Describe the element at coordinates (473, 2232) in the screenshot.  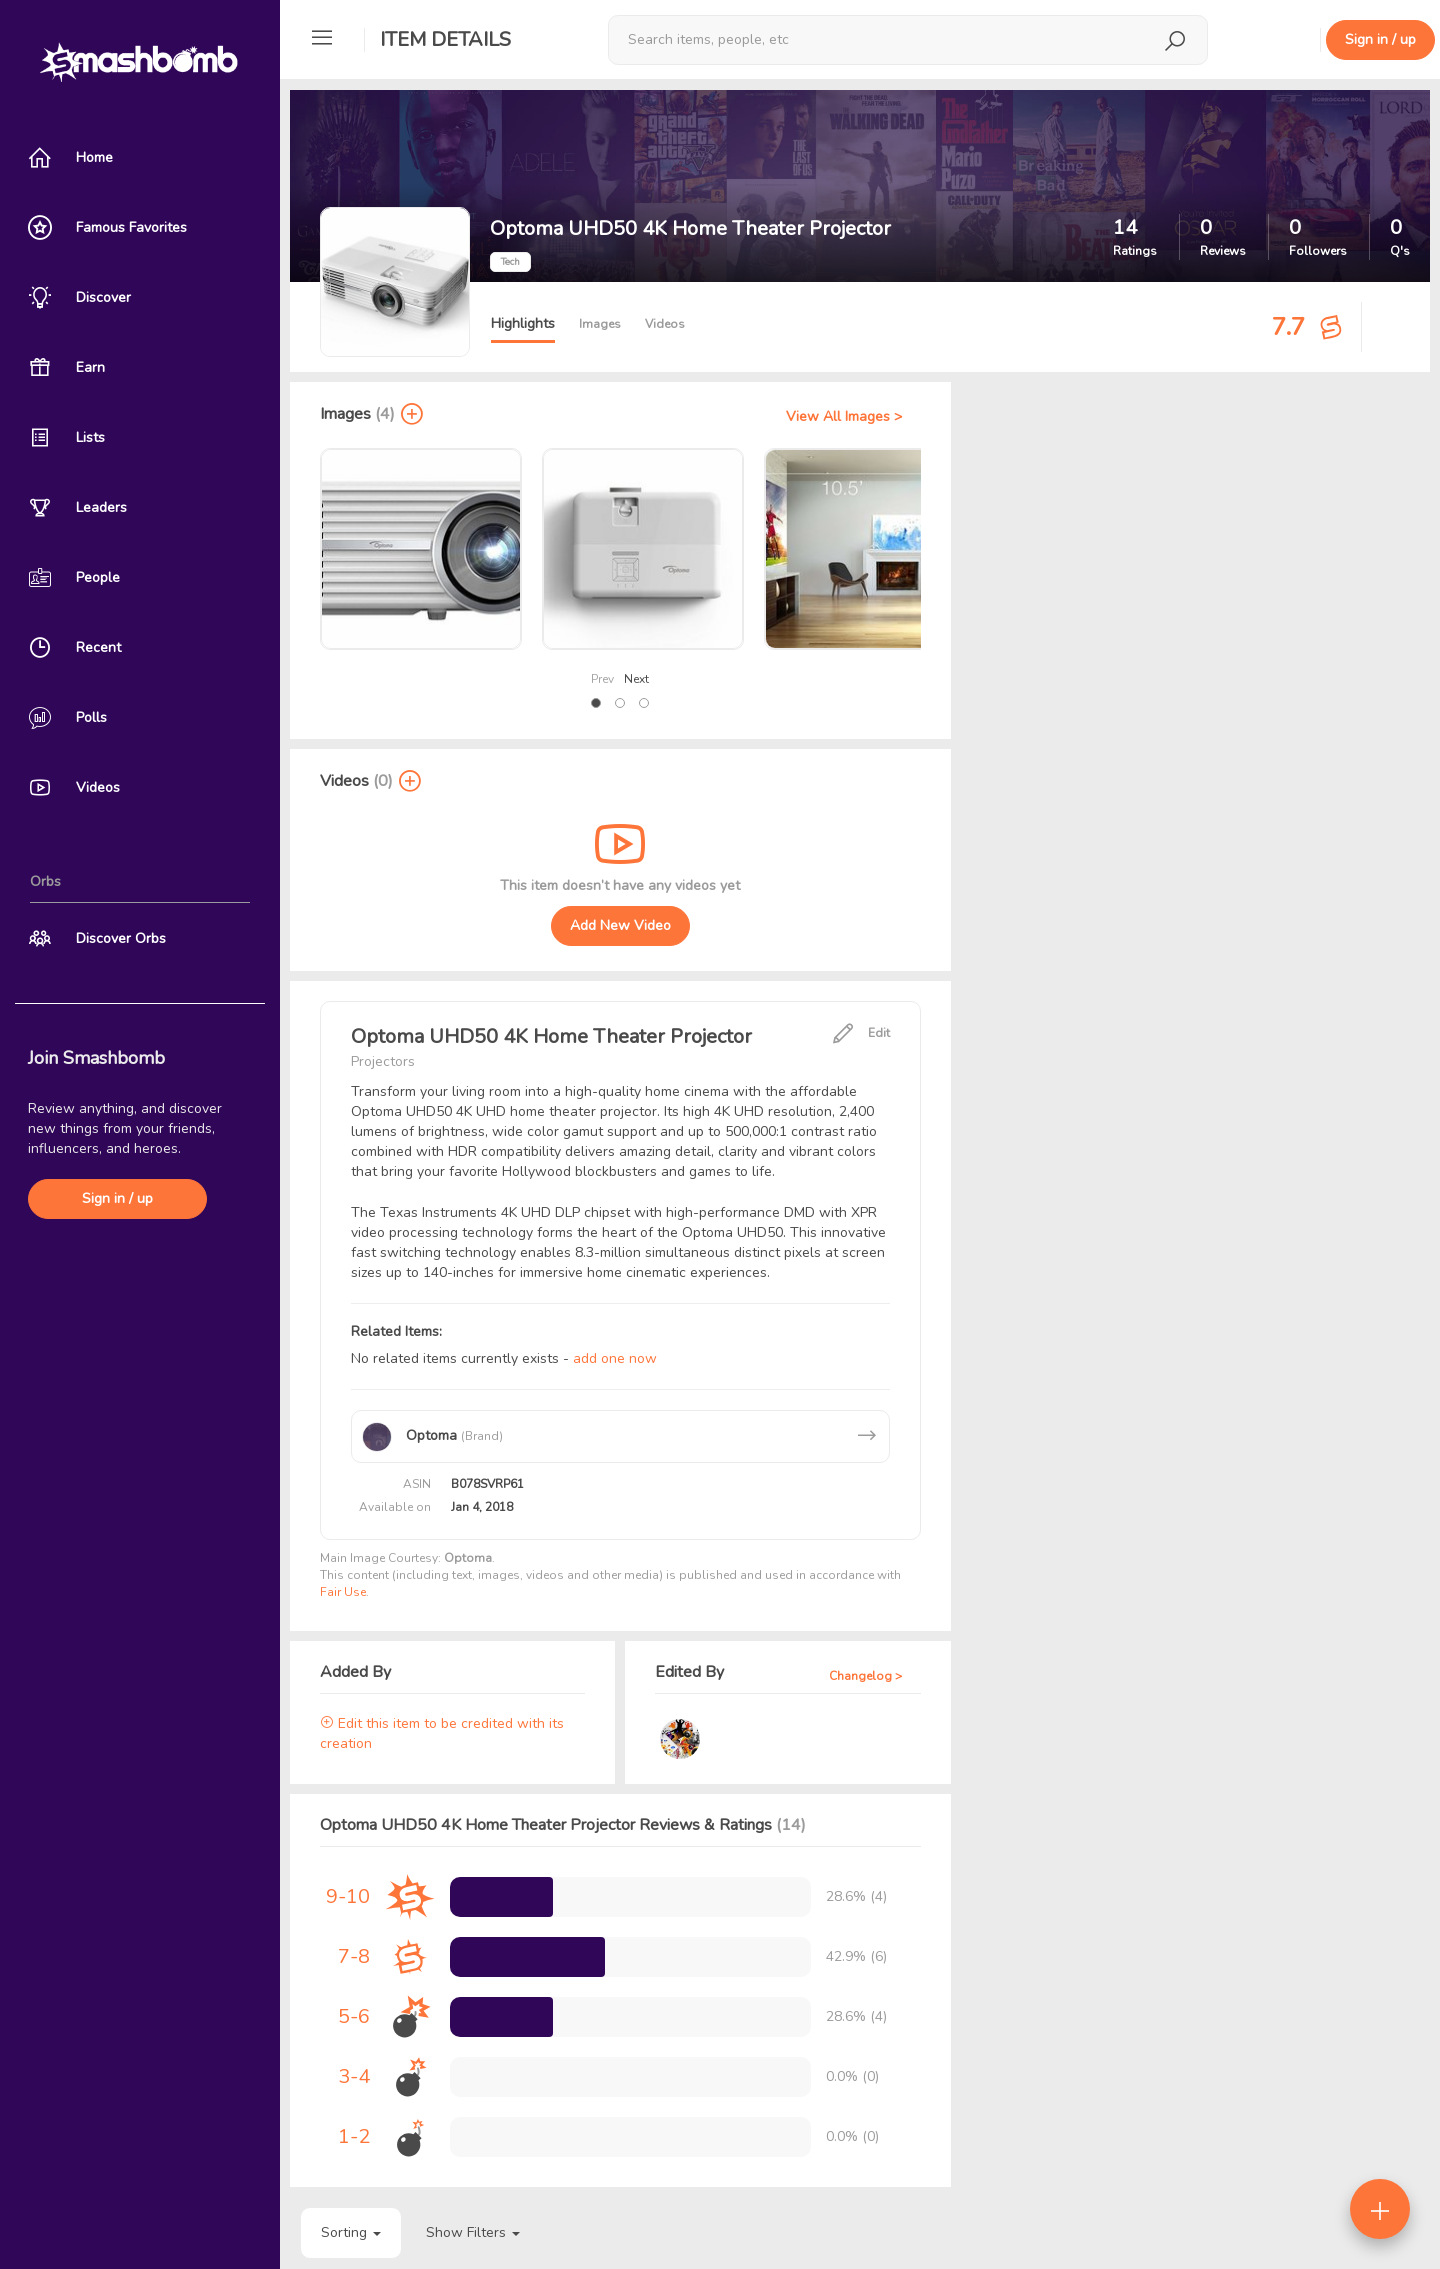
I see `Show Filters [button]` at that location.